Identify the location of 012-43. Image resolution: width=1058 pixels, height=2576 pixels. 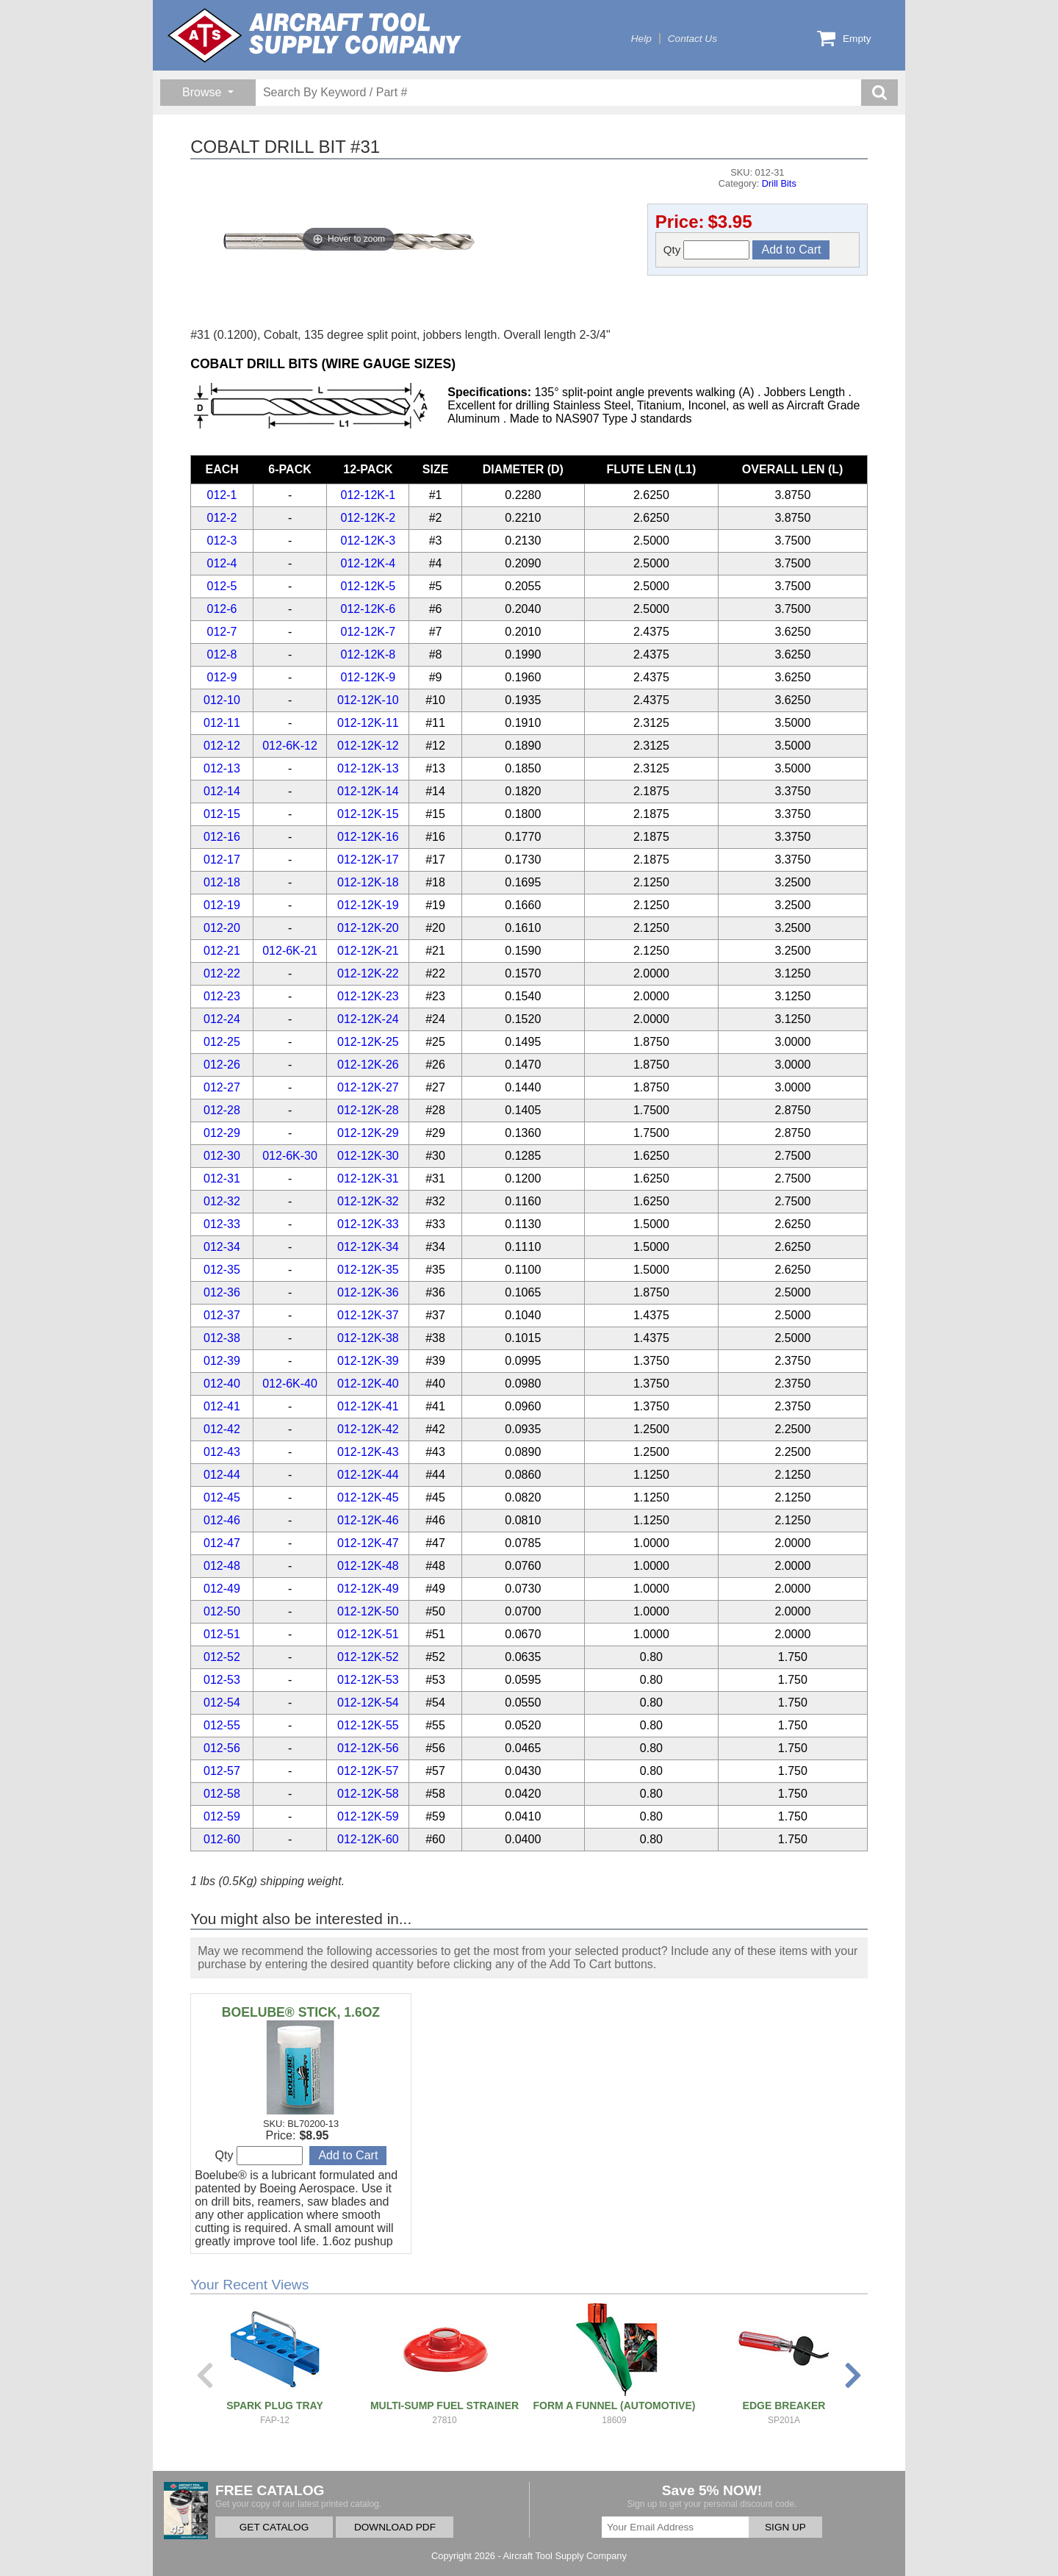
(222, 1452).